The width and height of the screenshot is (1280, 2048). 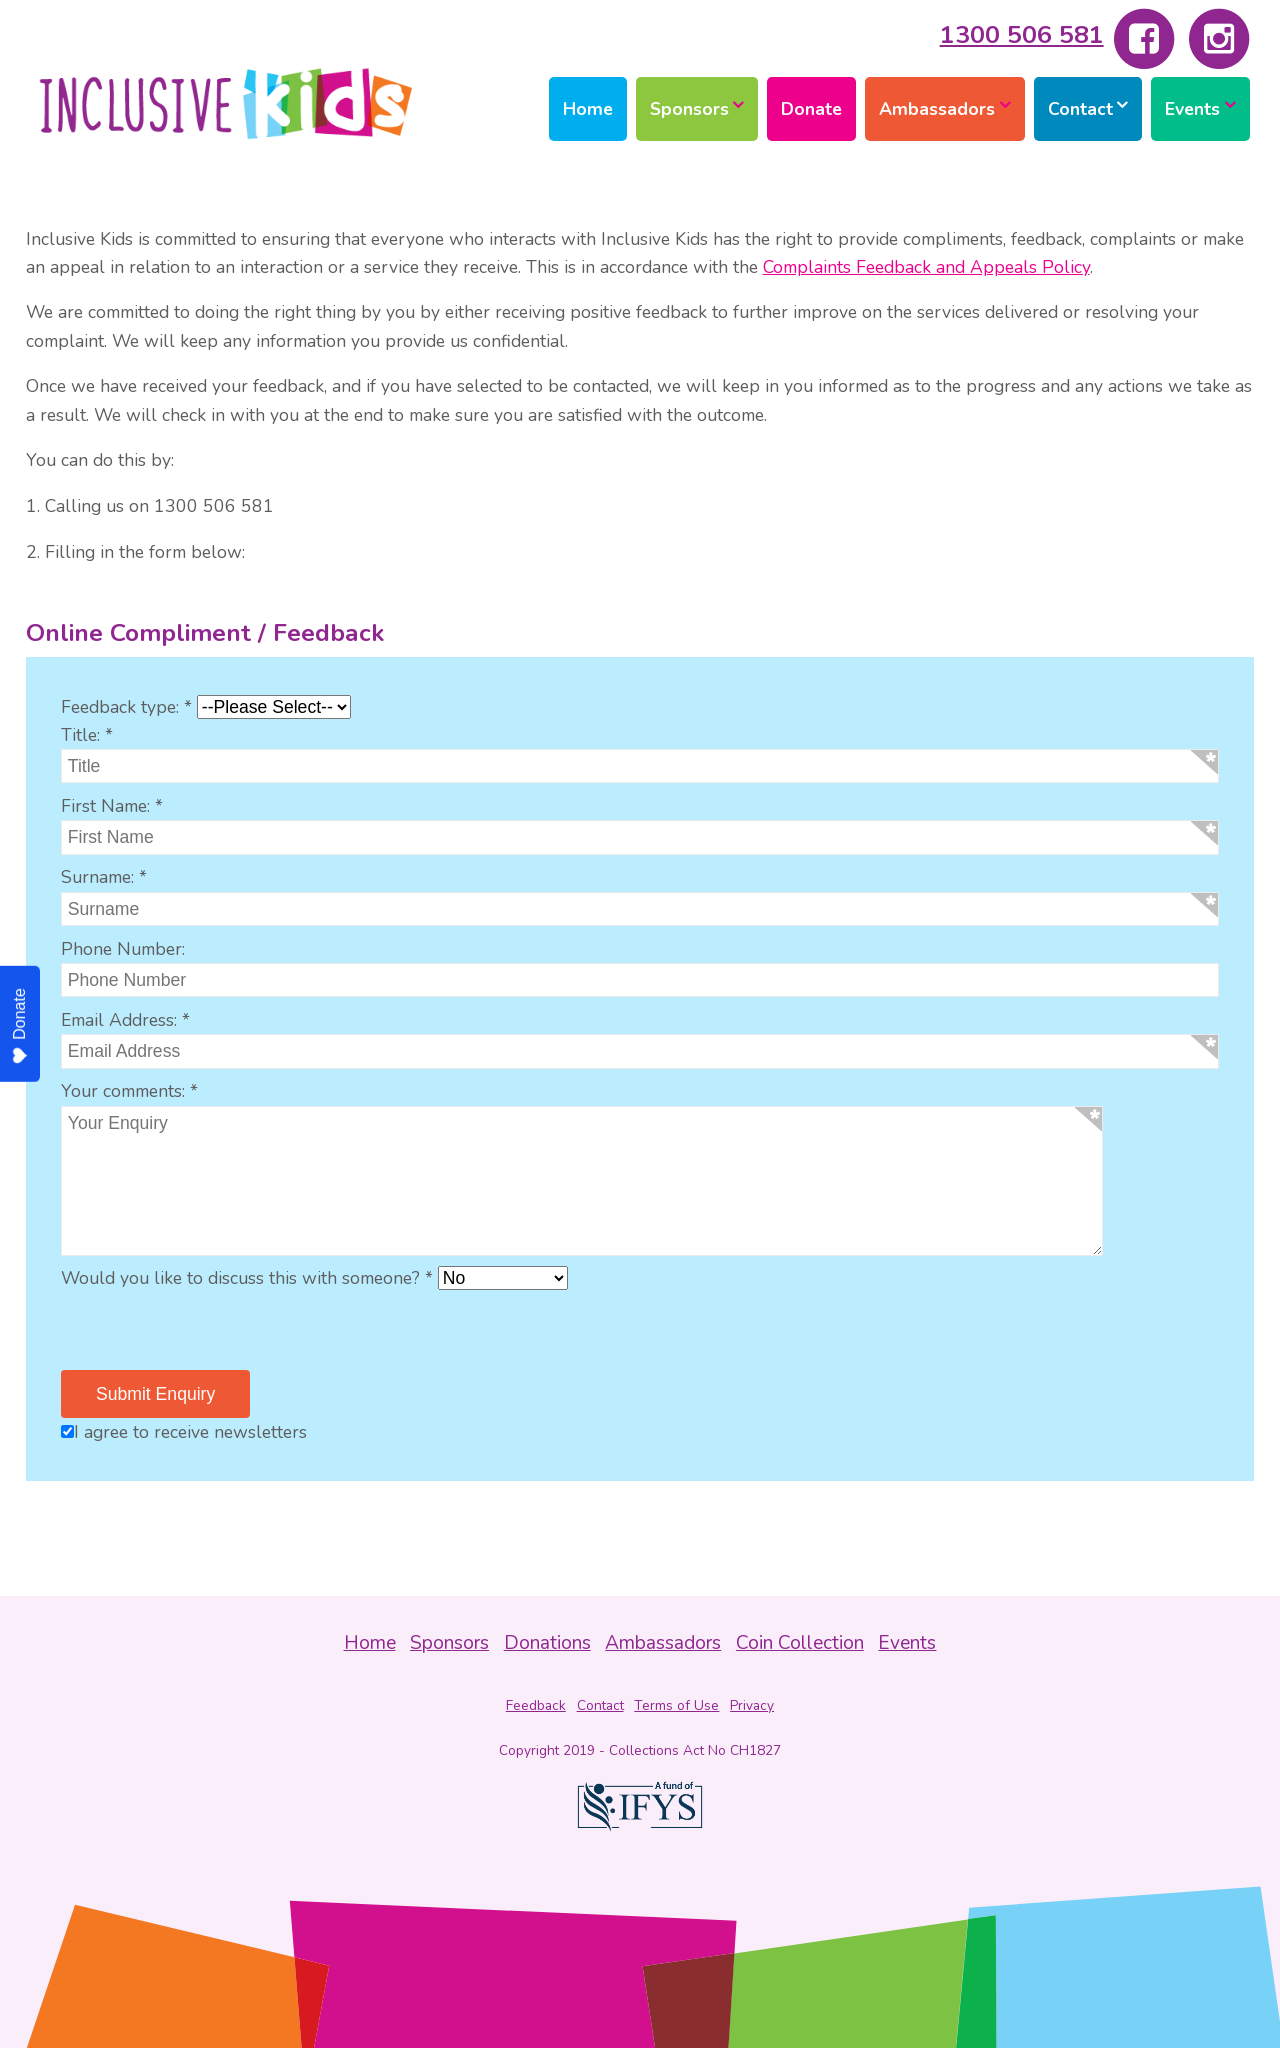 What do you see at coordinates (104, 877) in the screenshot?
I see `Surname: *` at bounding box center [104, 877].